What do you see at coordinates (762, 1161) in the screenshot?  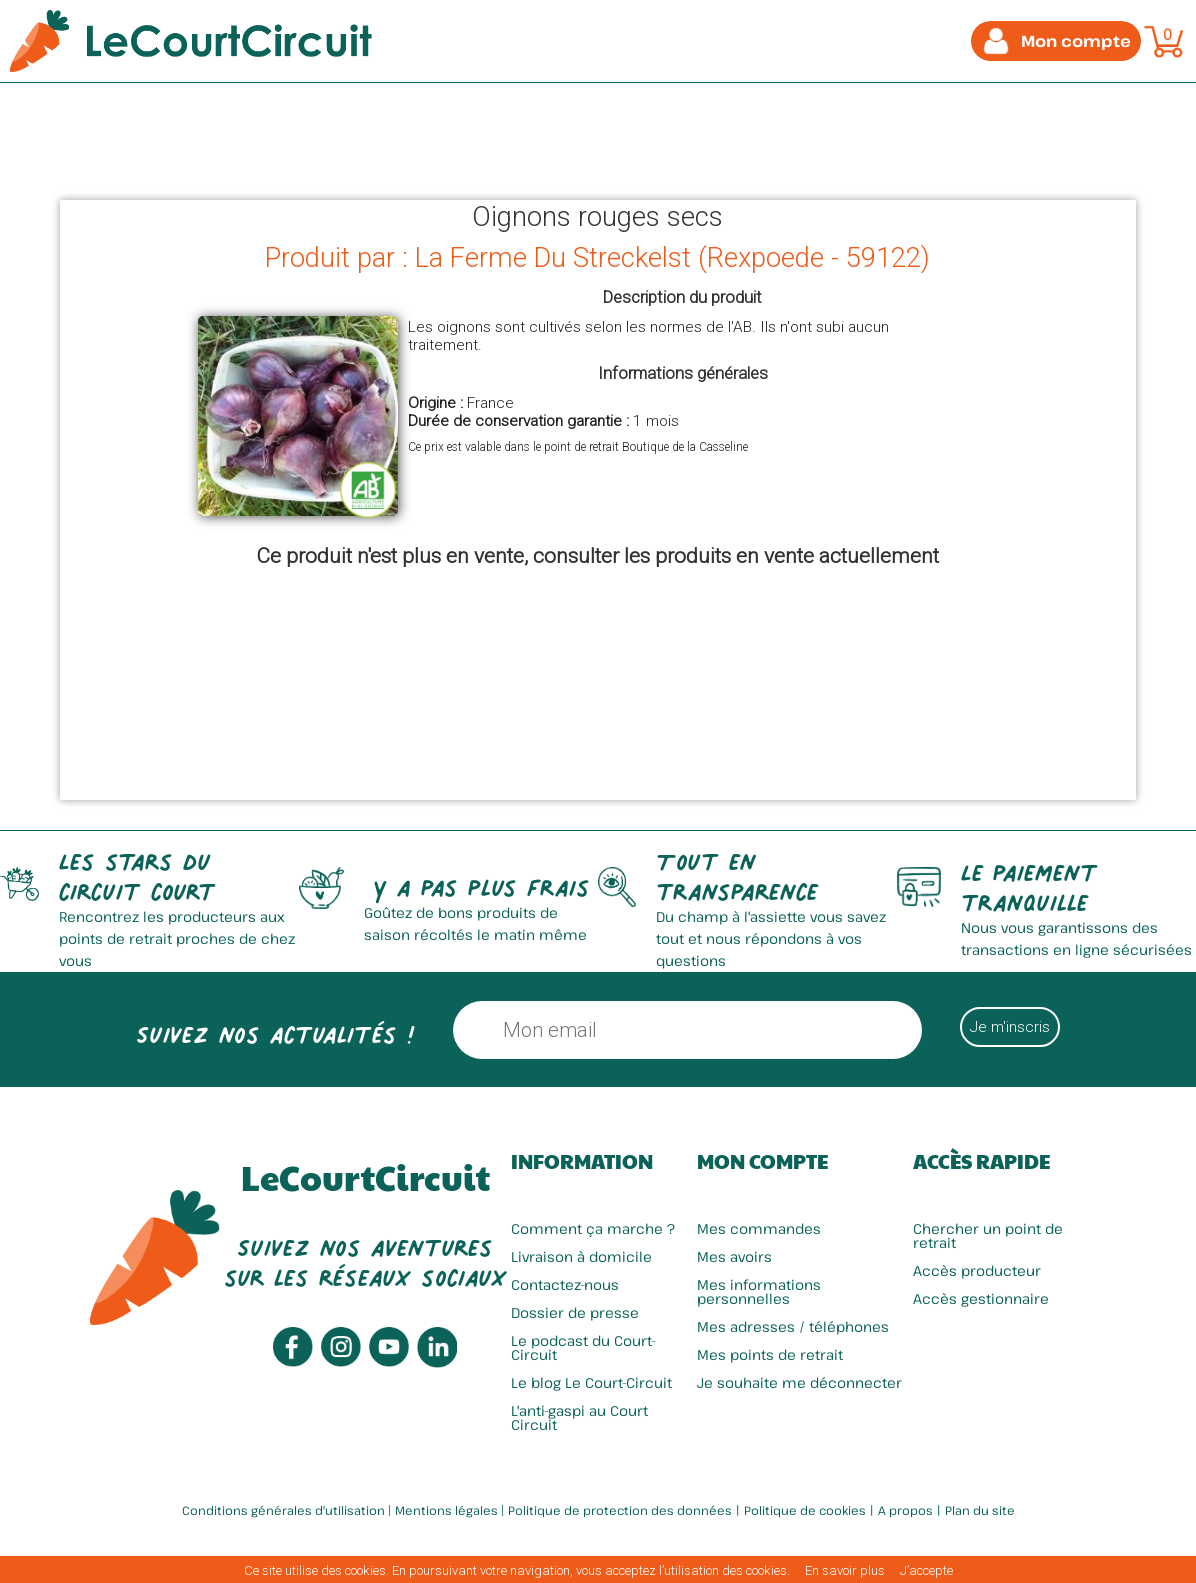 I see `Mon compte` at bounding box center [762, 1161].